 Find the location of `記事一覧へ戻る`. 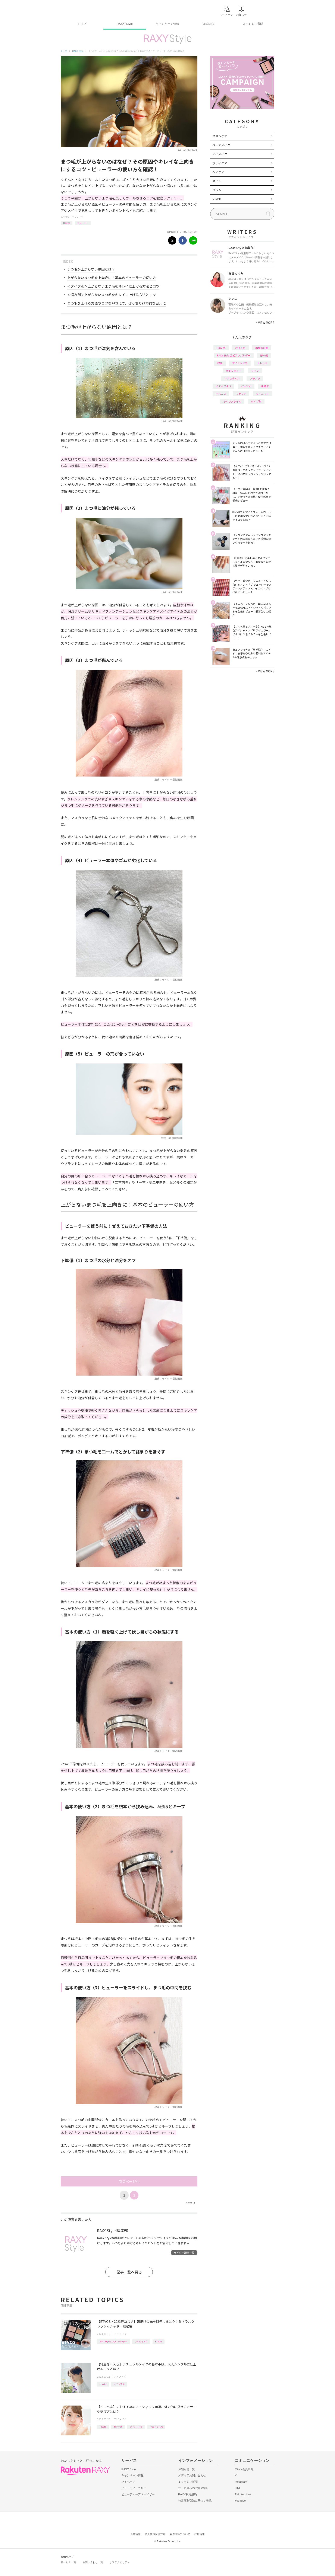

記事一覧へ戻る is located at coordinates (129, 2272).